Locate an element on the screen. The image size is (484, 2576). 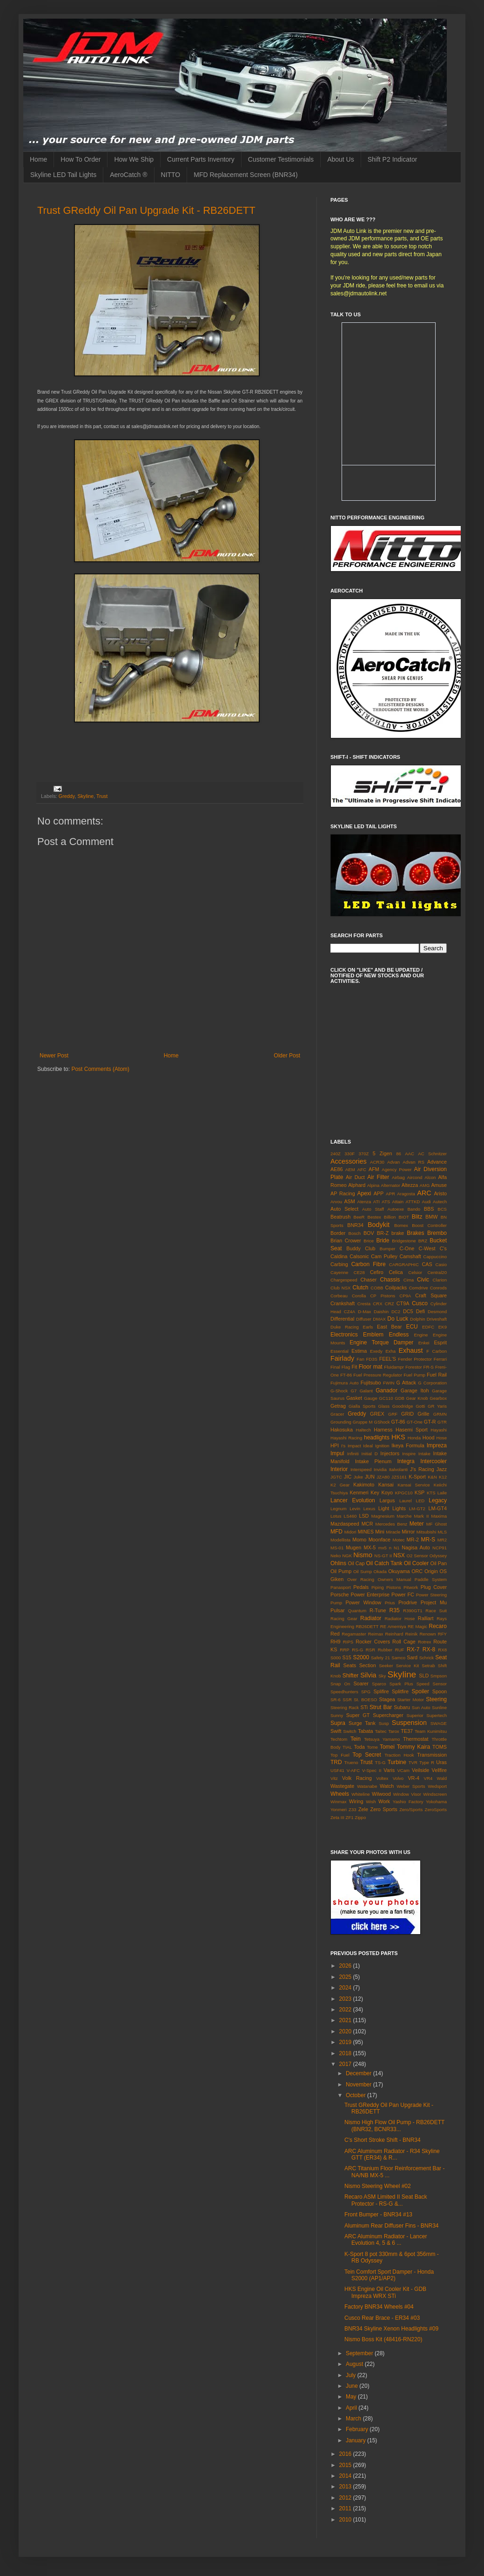
RH9 is located at coordinates (335, 1641).